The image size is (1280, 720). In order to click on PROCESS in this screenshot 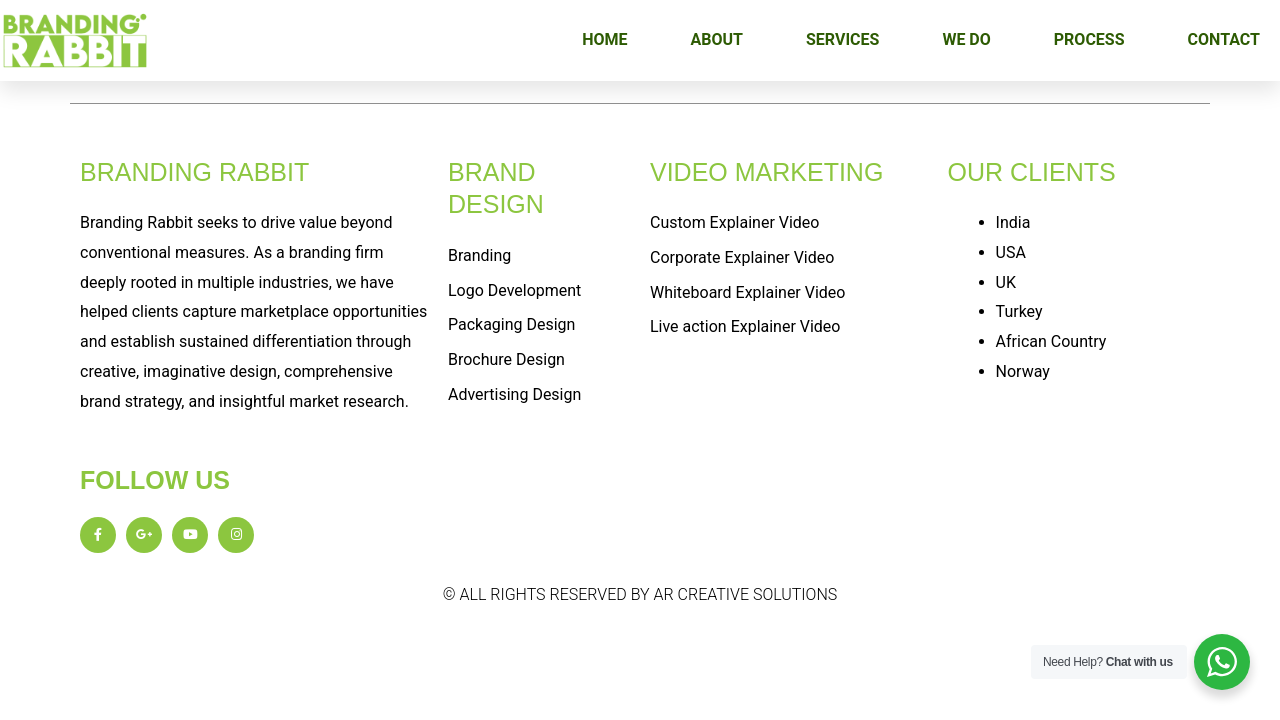, I will do `click(1089, 39)`.